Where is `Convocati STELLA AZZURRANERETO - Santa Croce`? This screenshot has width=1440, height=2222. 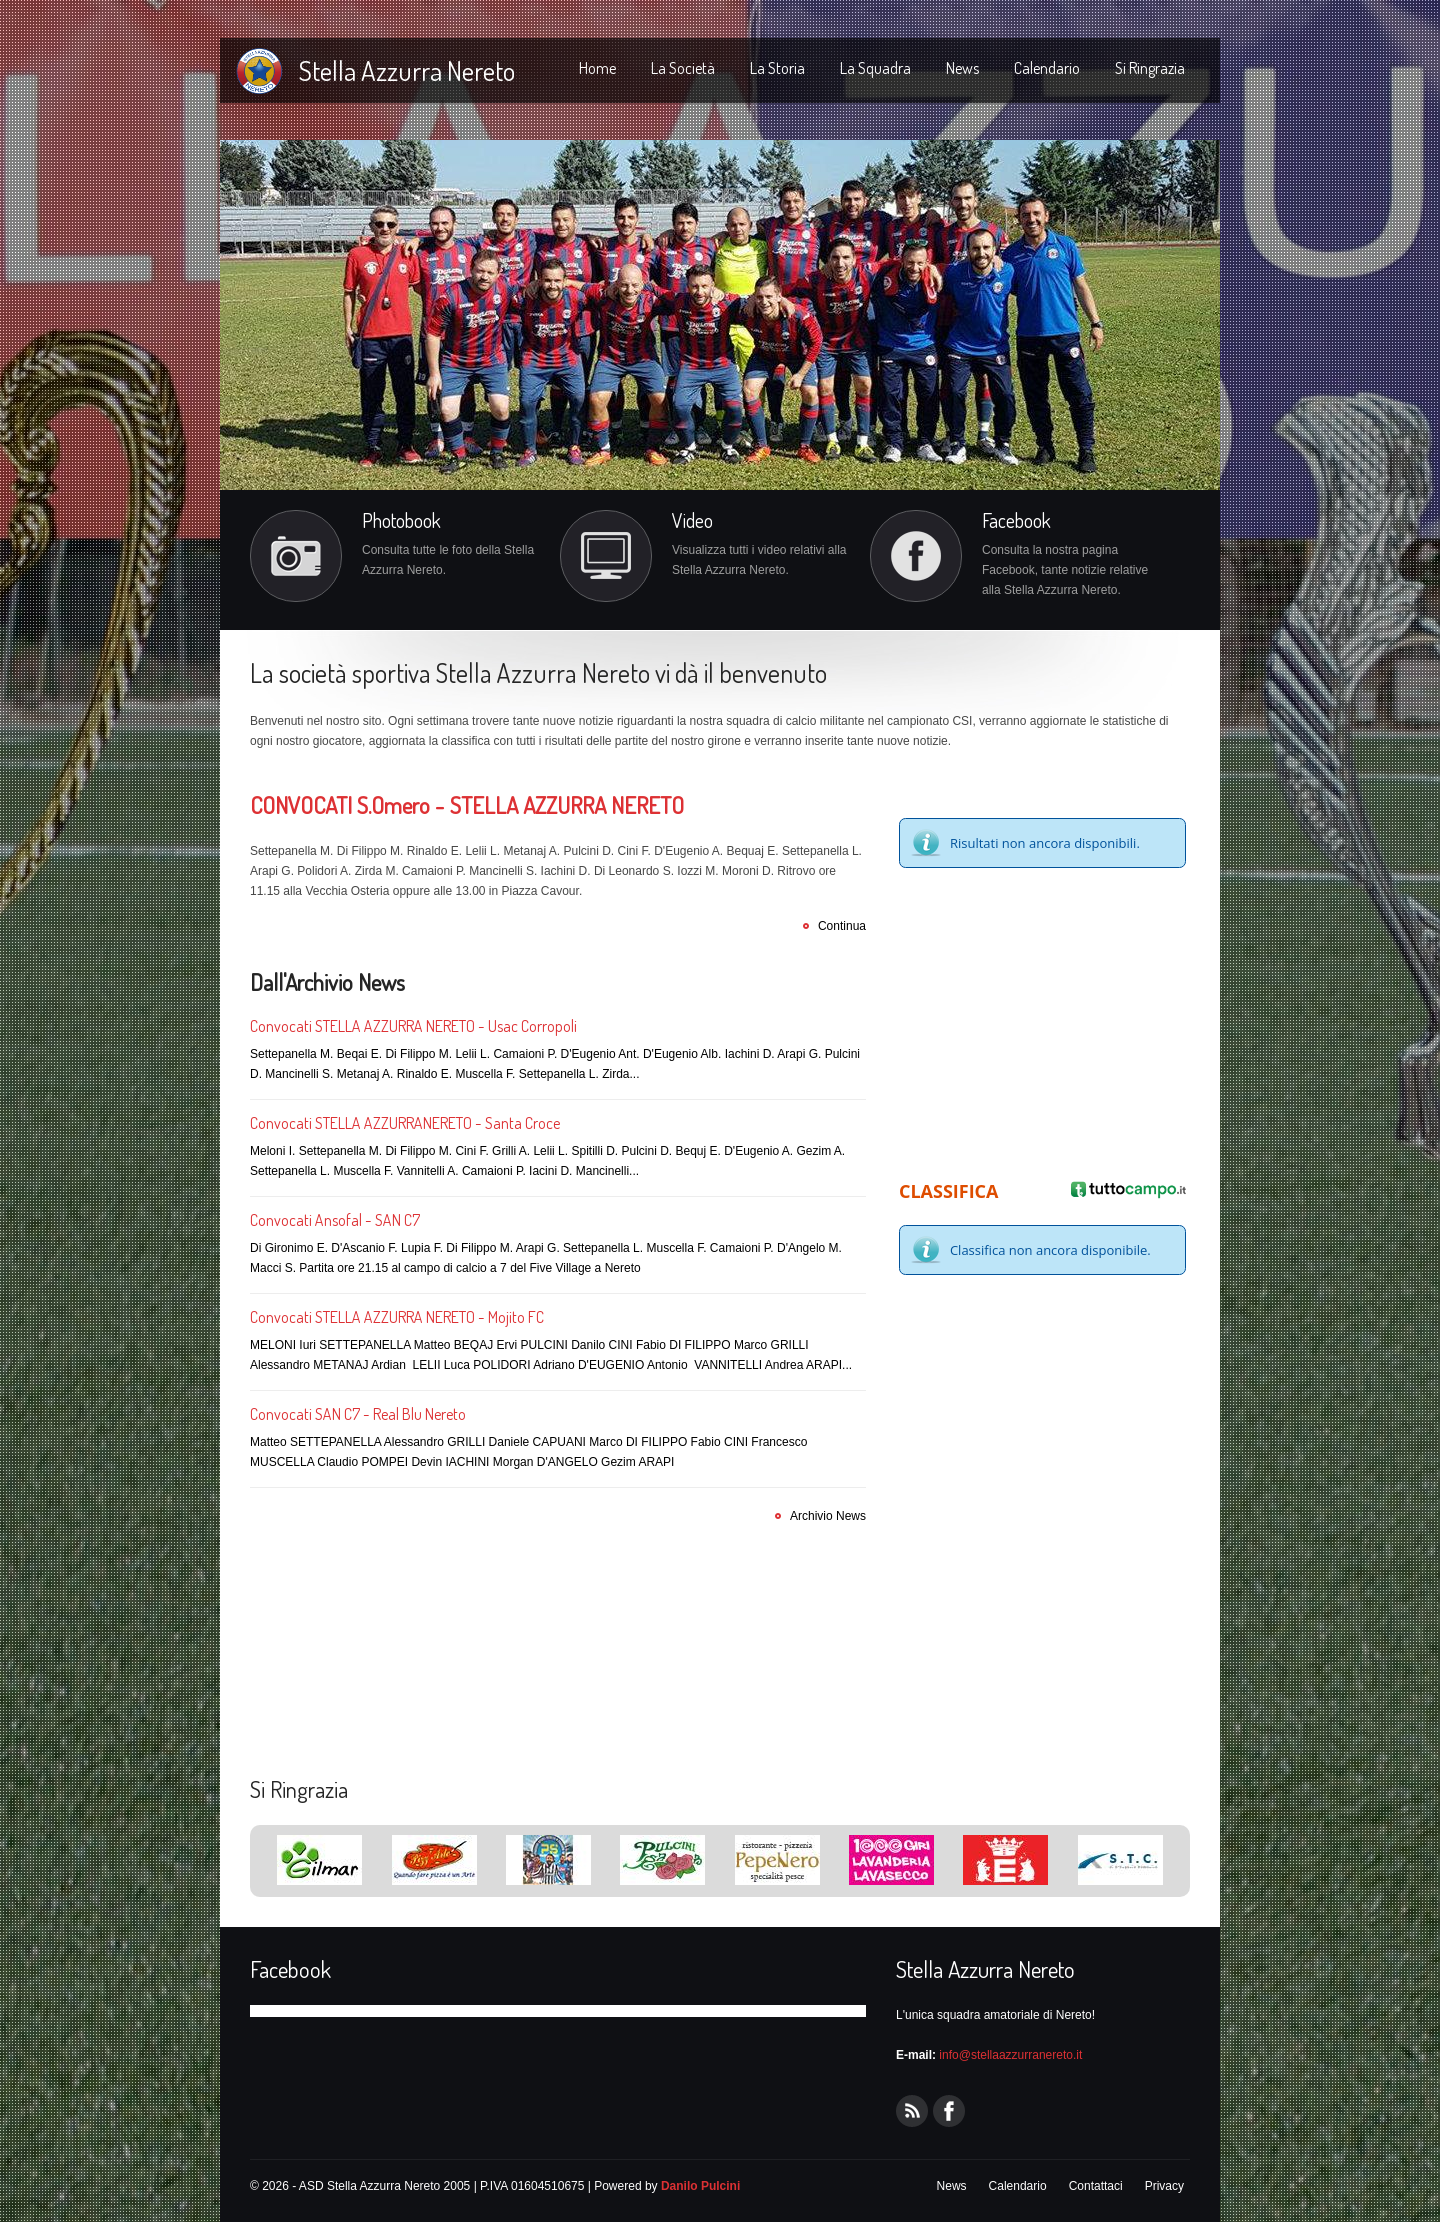 Convocati STELLA AZZURRANERETO - Santa Croce is located at coordinates (405, 1123).